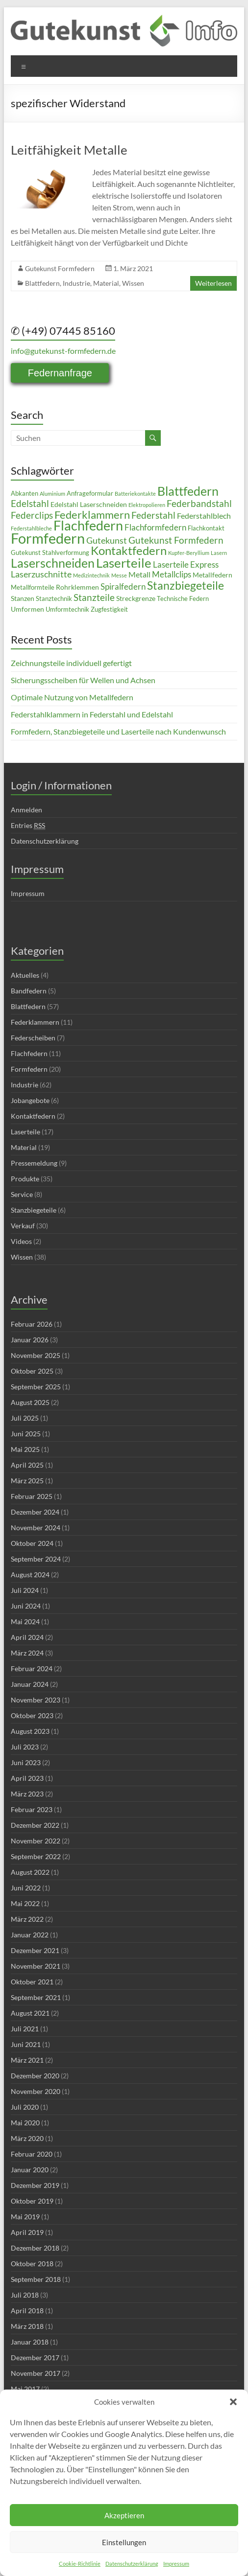  I want to click on Pressemeldung, so click(34, 1163).